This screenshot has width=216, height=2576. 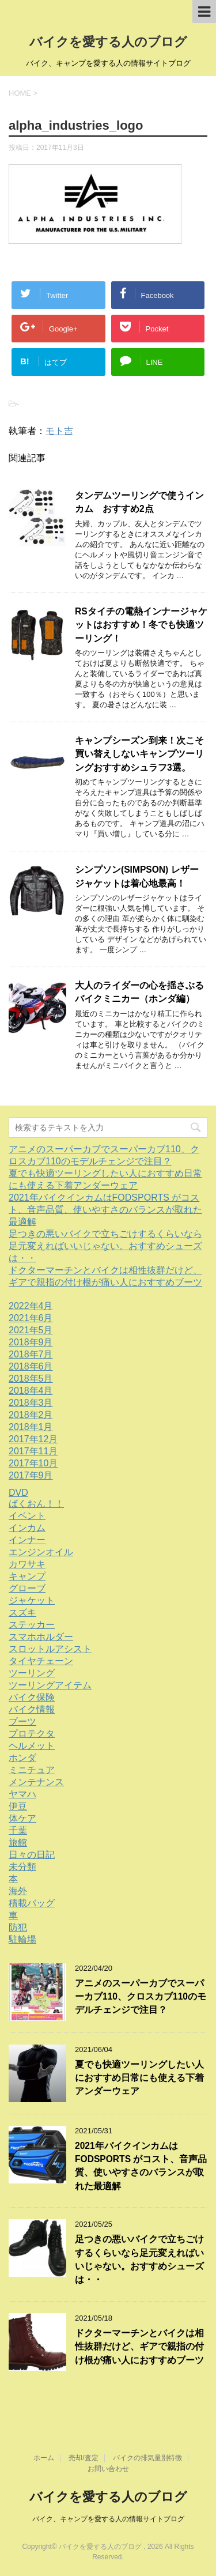 What do you see at coordinates (31, 1475) in the screenshot?
I see `2017年9月` at bounding box center [31, 1475].